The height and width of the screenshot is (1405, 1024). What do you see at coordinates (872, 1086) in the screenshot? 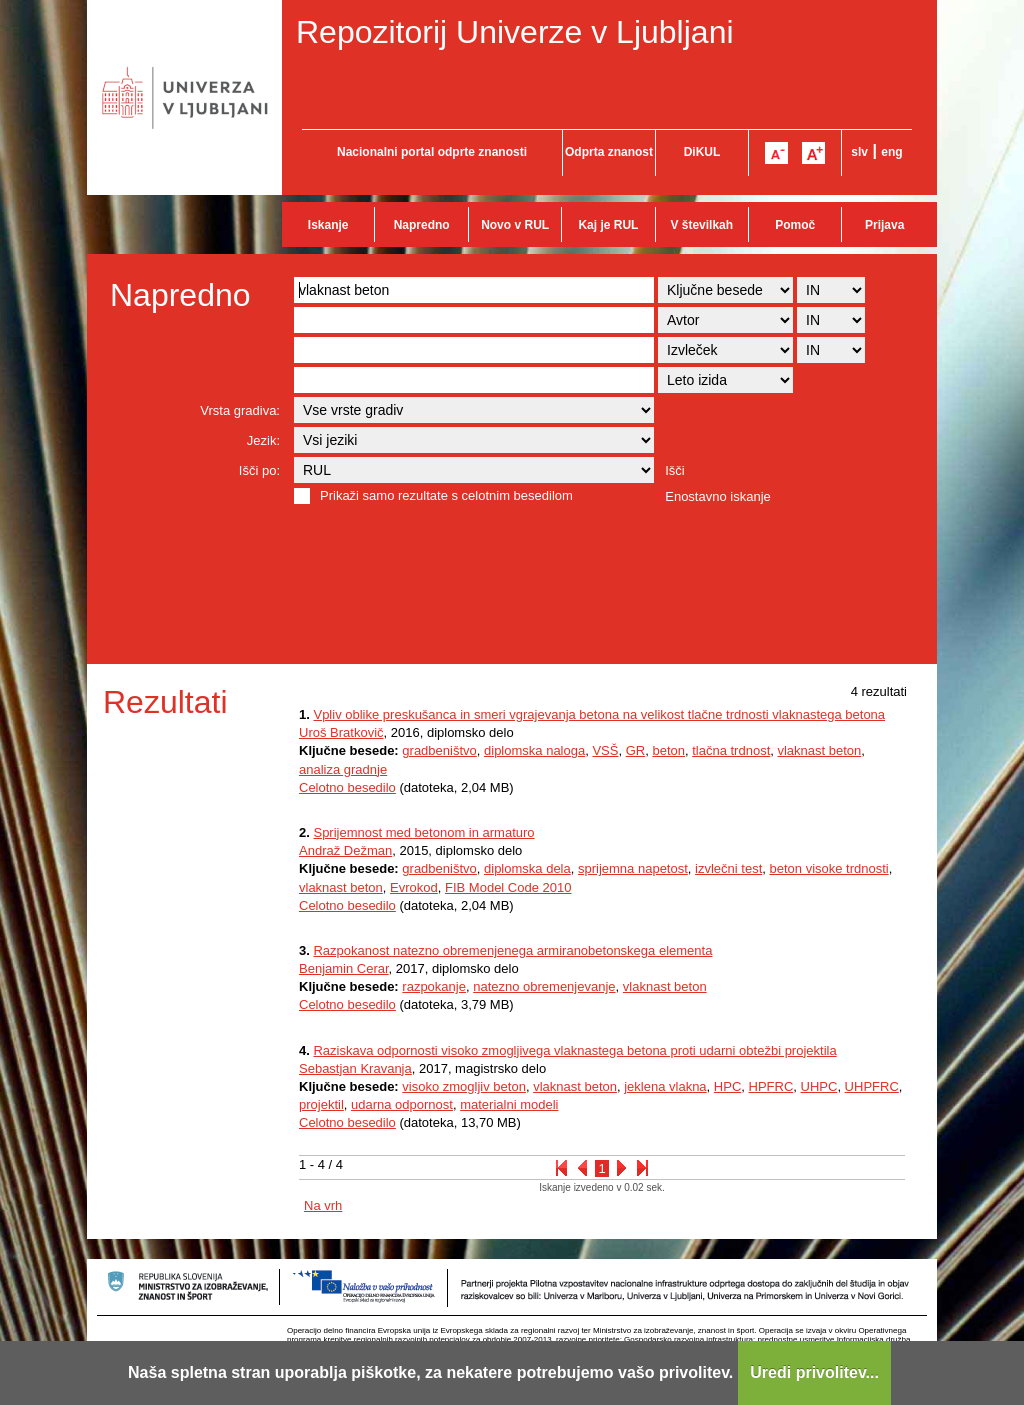
I see `UHPFRC` at bounding box center [872, 1086].